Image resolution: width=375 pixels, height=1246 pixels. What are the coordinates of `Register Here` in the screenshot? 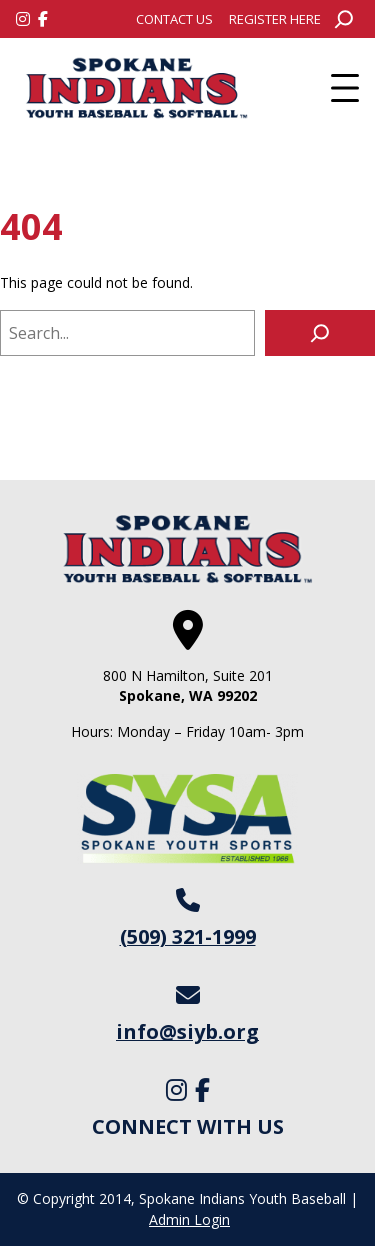 It's located at (275, 19).